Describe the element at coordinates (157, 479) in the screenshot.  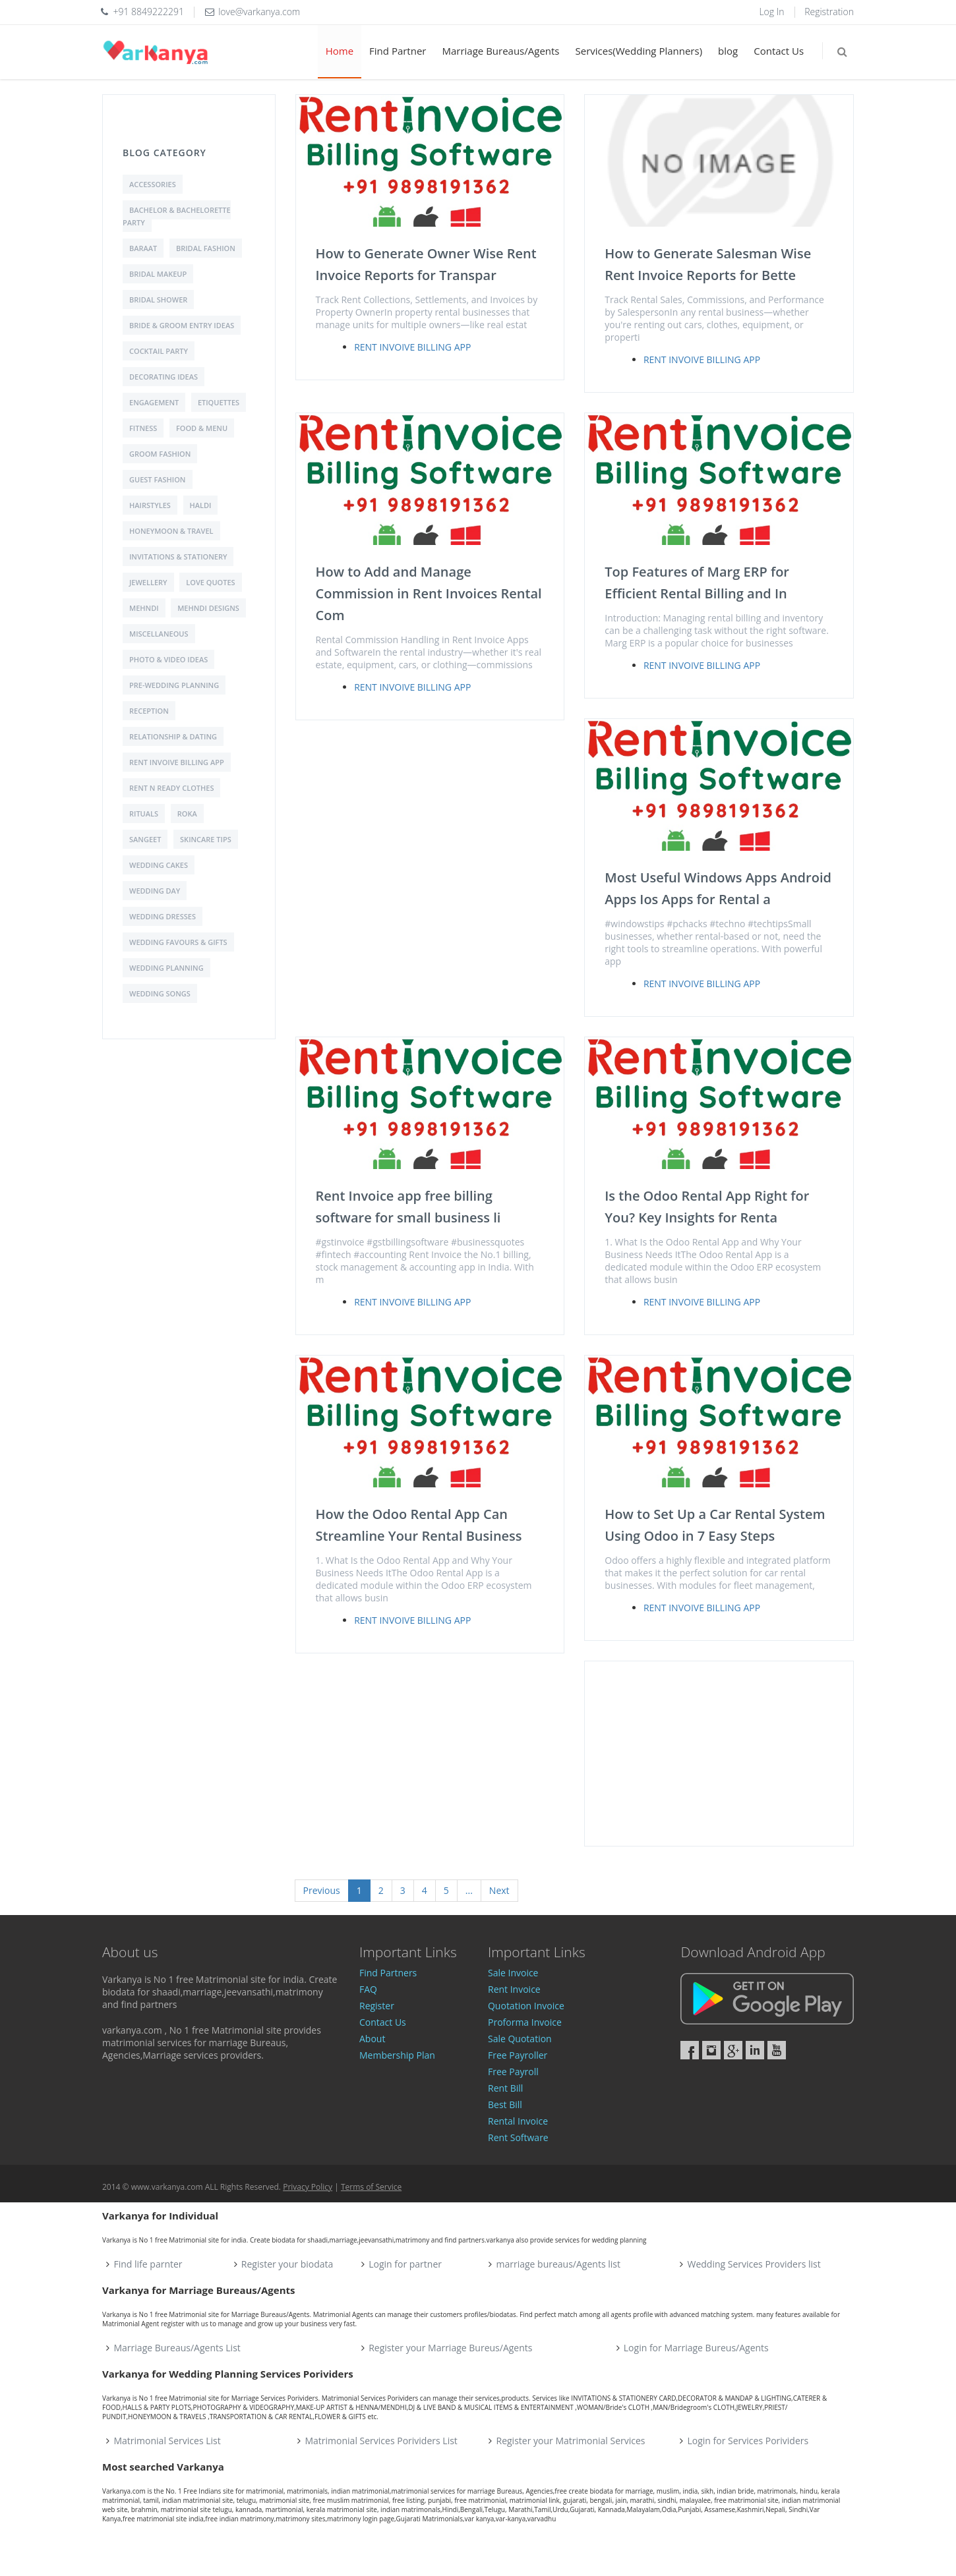
I see `Guest Fashion` at that location.